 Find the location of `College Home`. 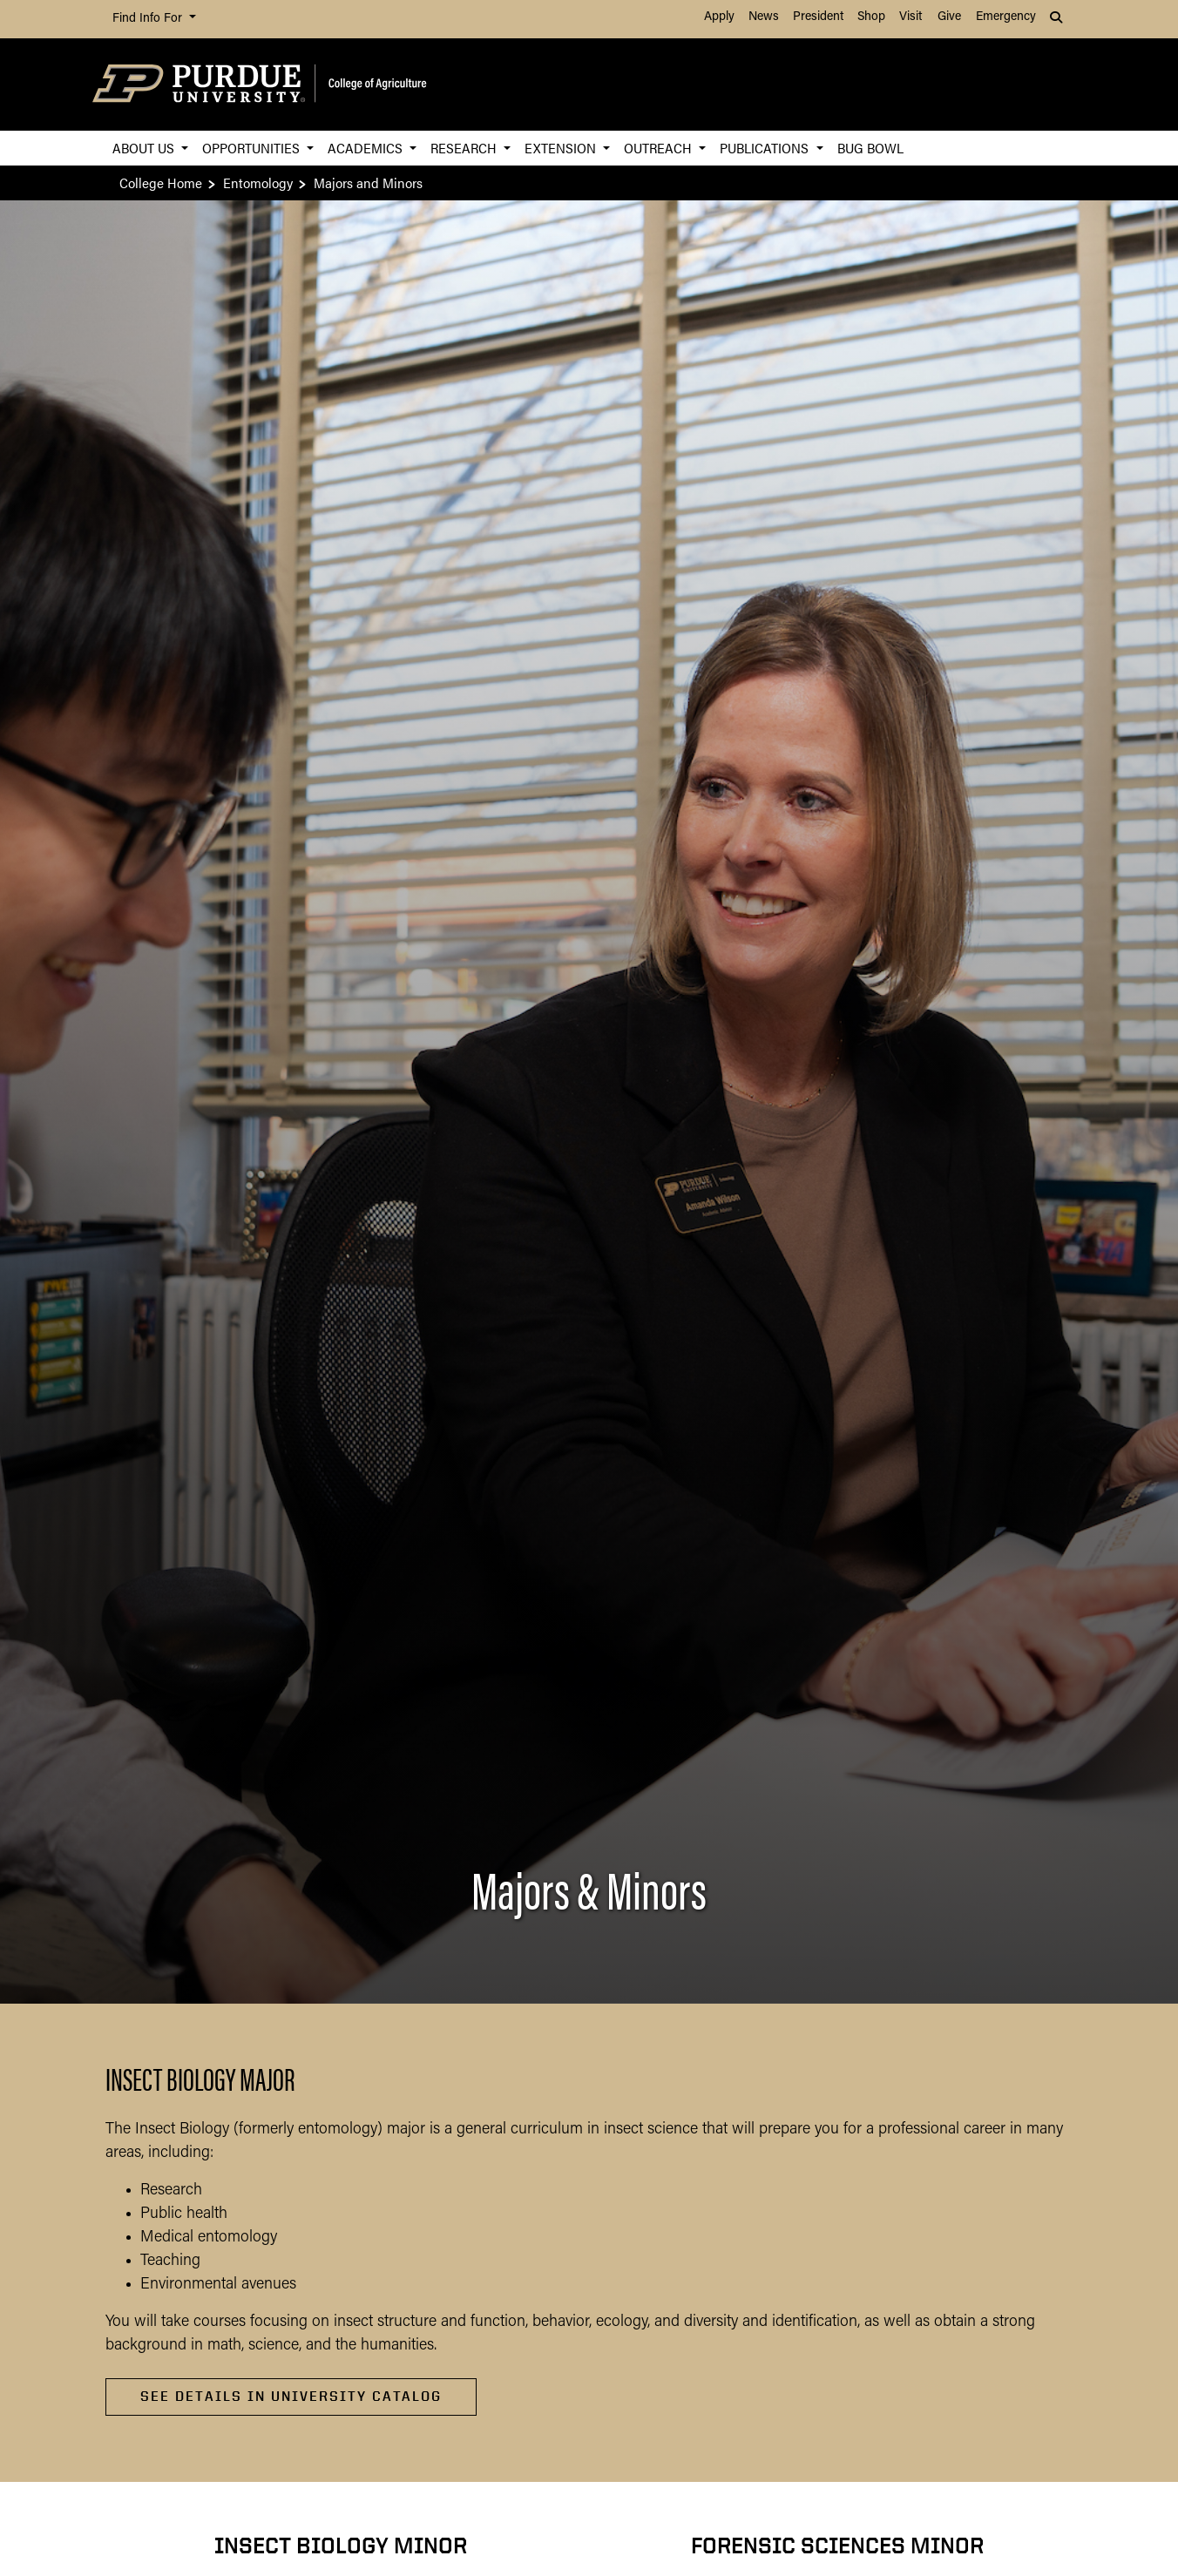

College Home is located at coordinates (160, 182).